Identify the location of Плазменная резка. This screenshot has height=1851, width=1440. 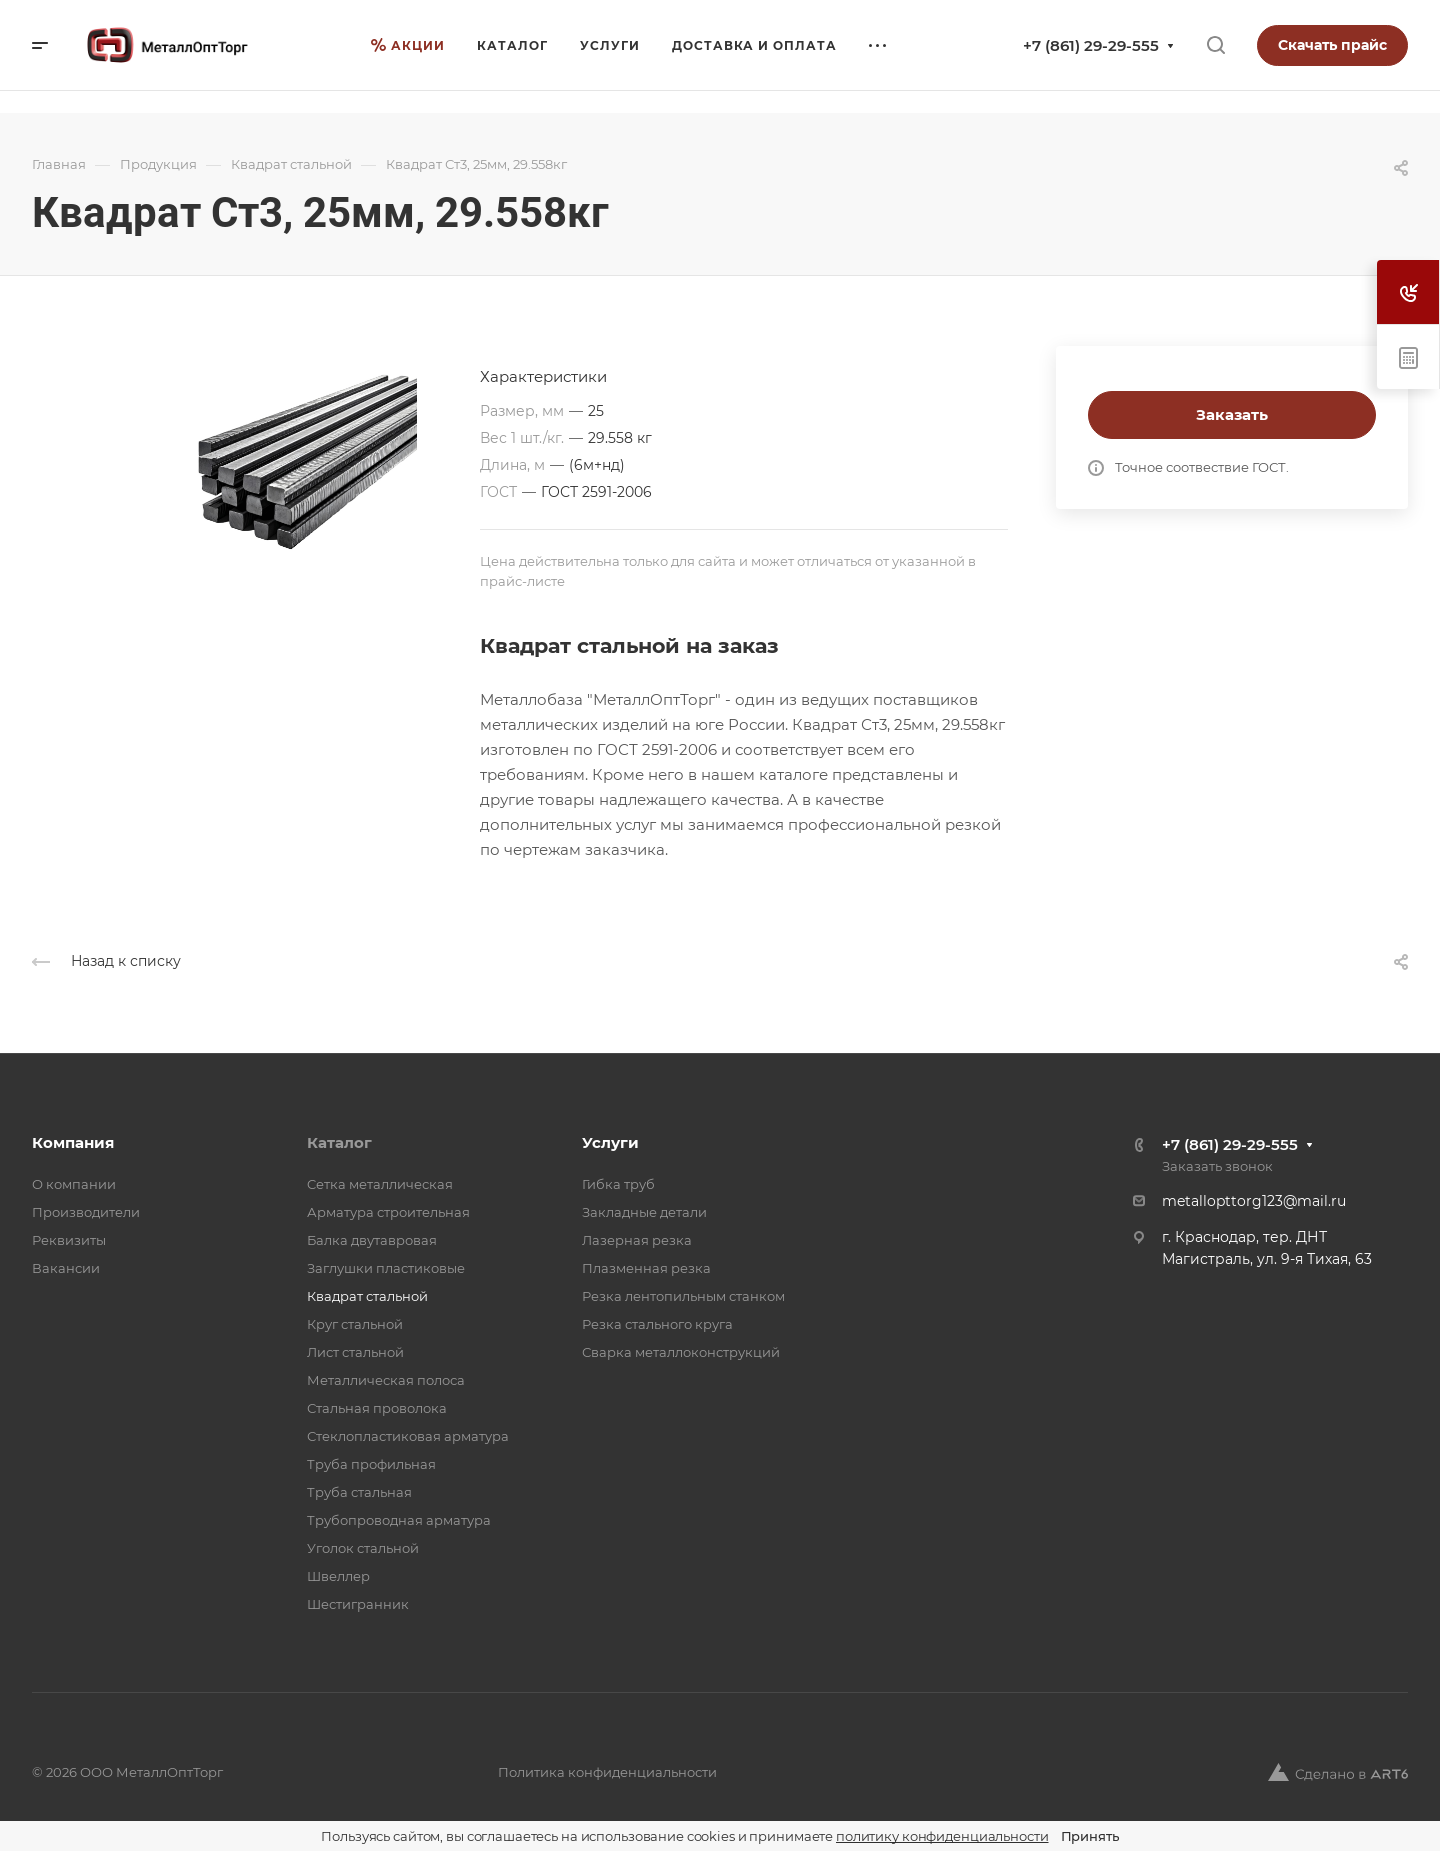
(646, 1268).